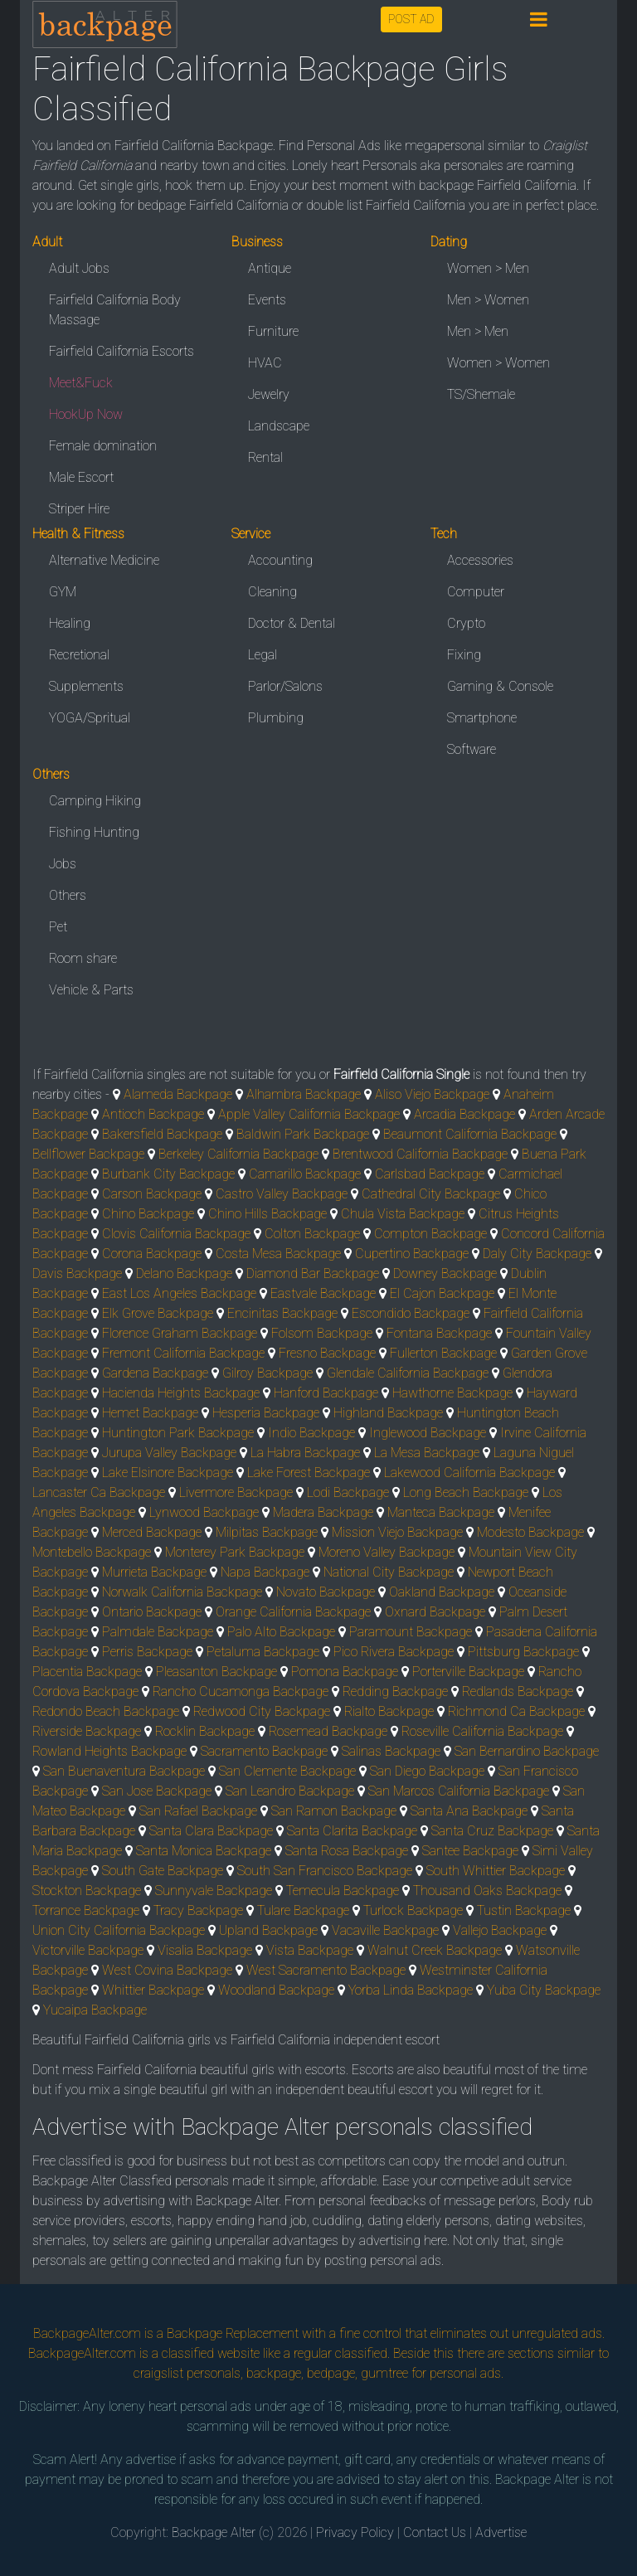 The height and width of the screenshot is (2576, 637). I want to click on Petaluma Backpage, so click(263, 1652).